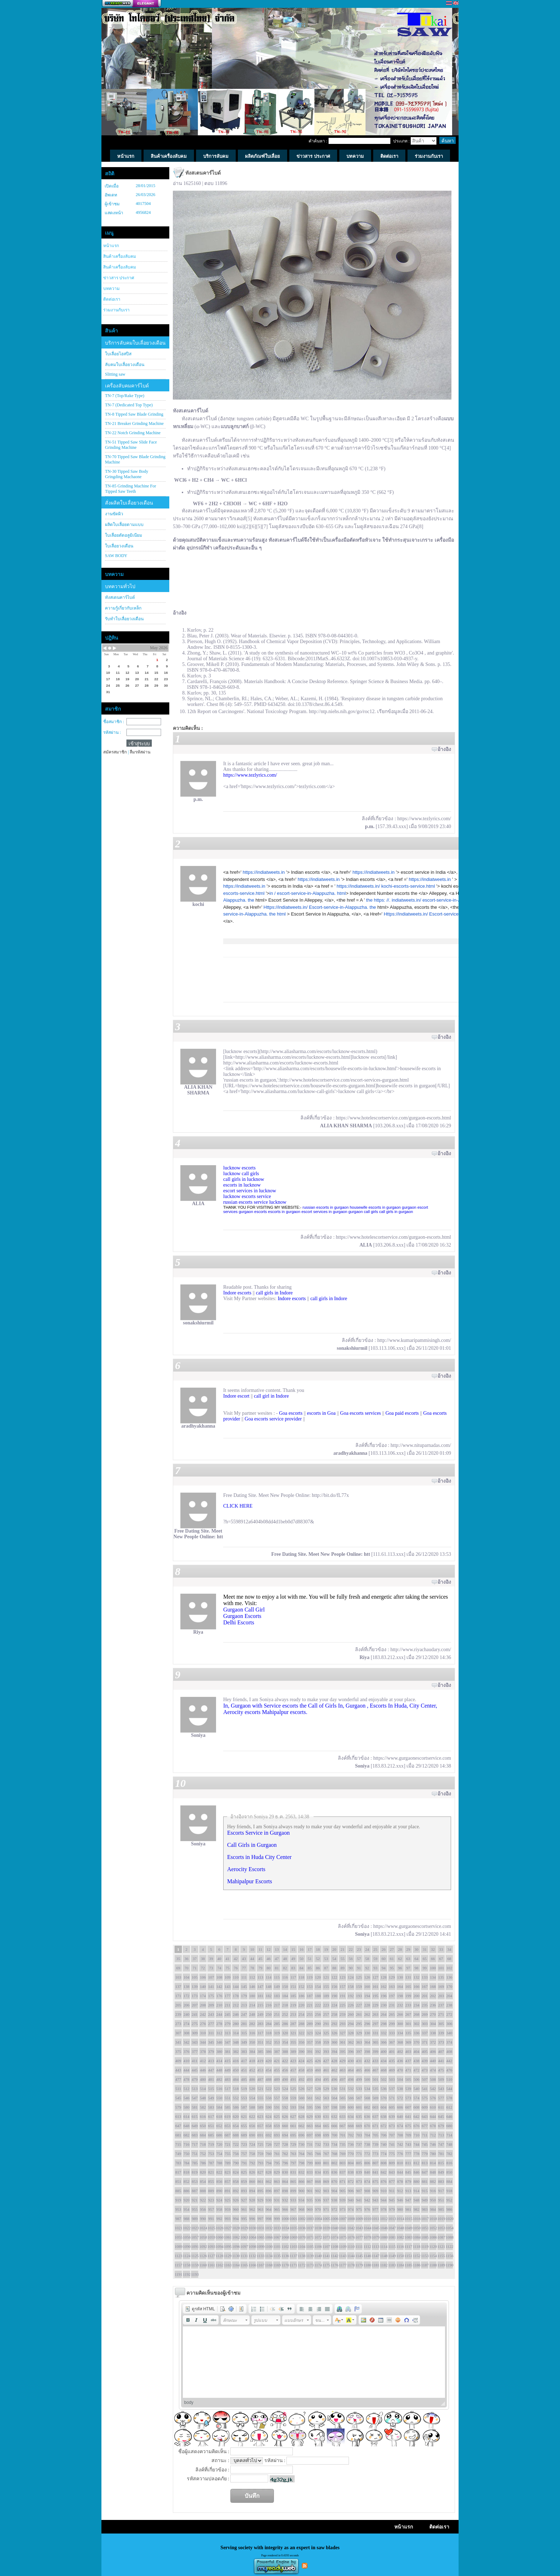  What do you see at coordinates (318, 2042) in the screenshot?
I see `358` at bounding box center [318, 2042].